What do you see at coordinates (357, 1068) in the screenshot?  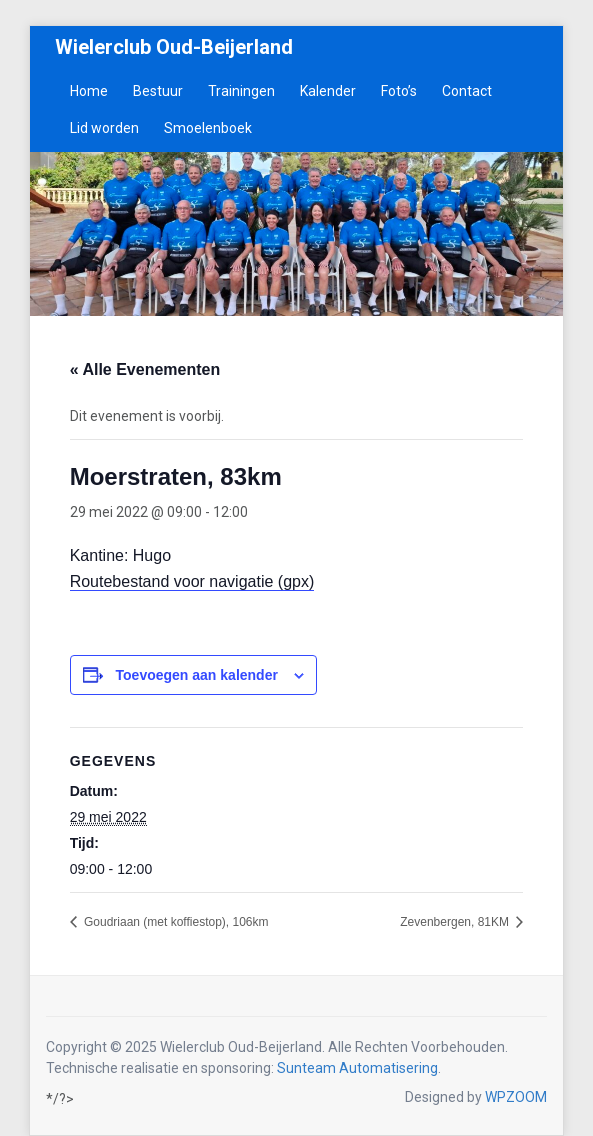 I see `Sunteam Automatisering` at bounding box center [357, 1068].